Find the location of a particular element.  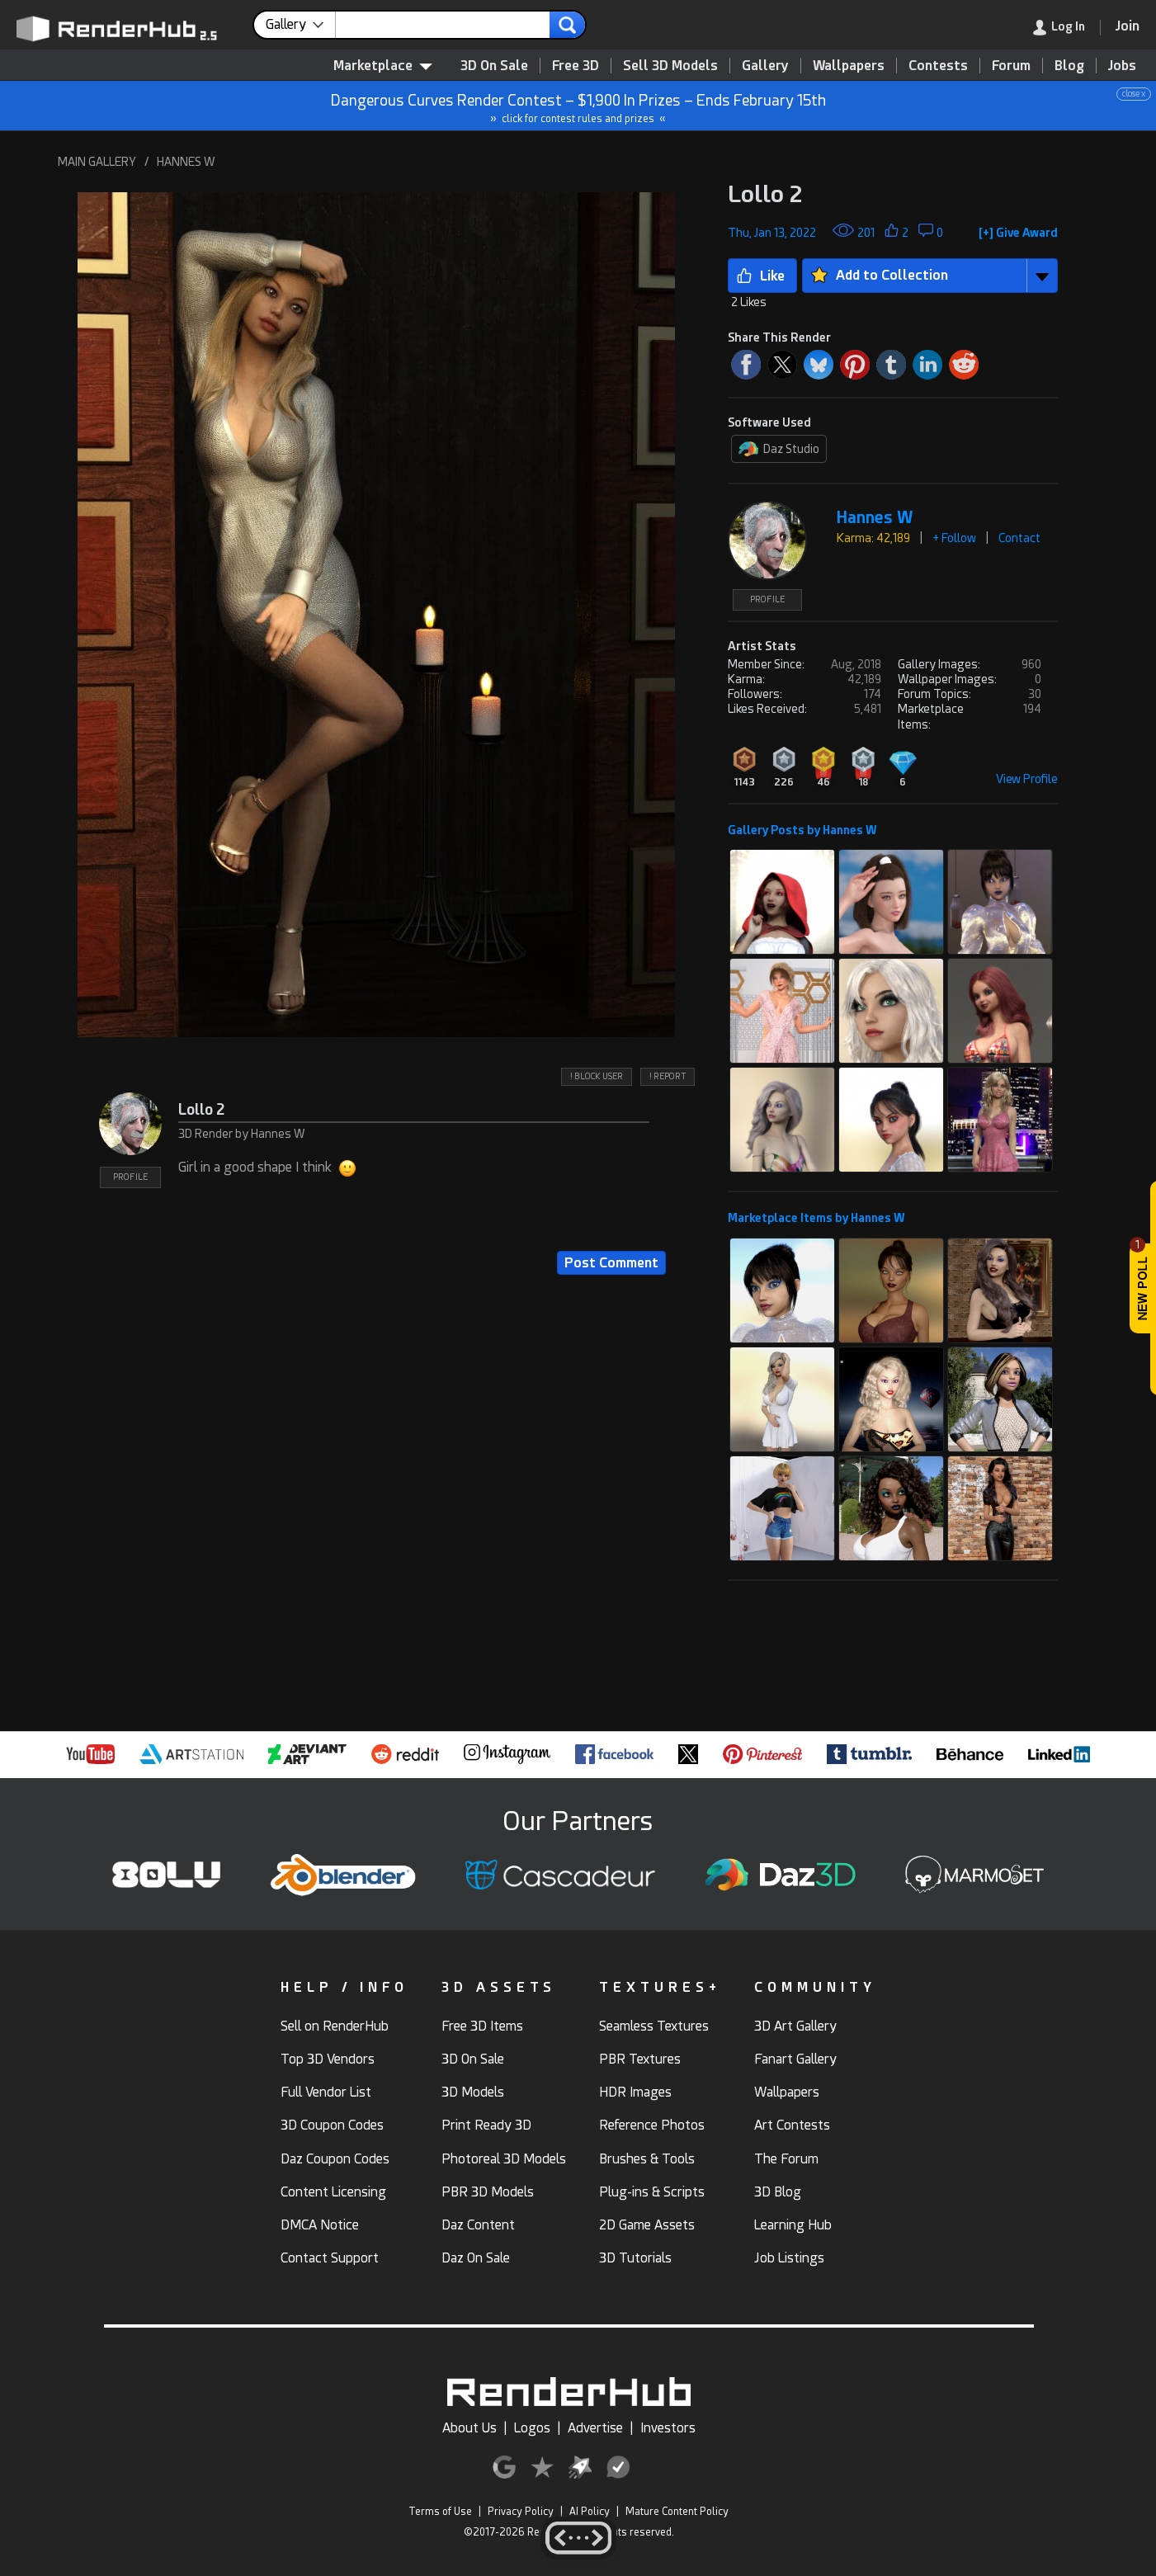

Advertise is located at coordinates (595, 2428).